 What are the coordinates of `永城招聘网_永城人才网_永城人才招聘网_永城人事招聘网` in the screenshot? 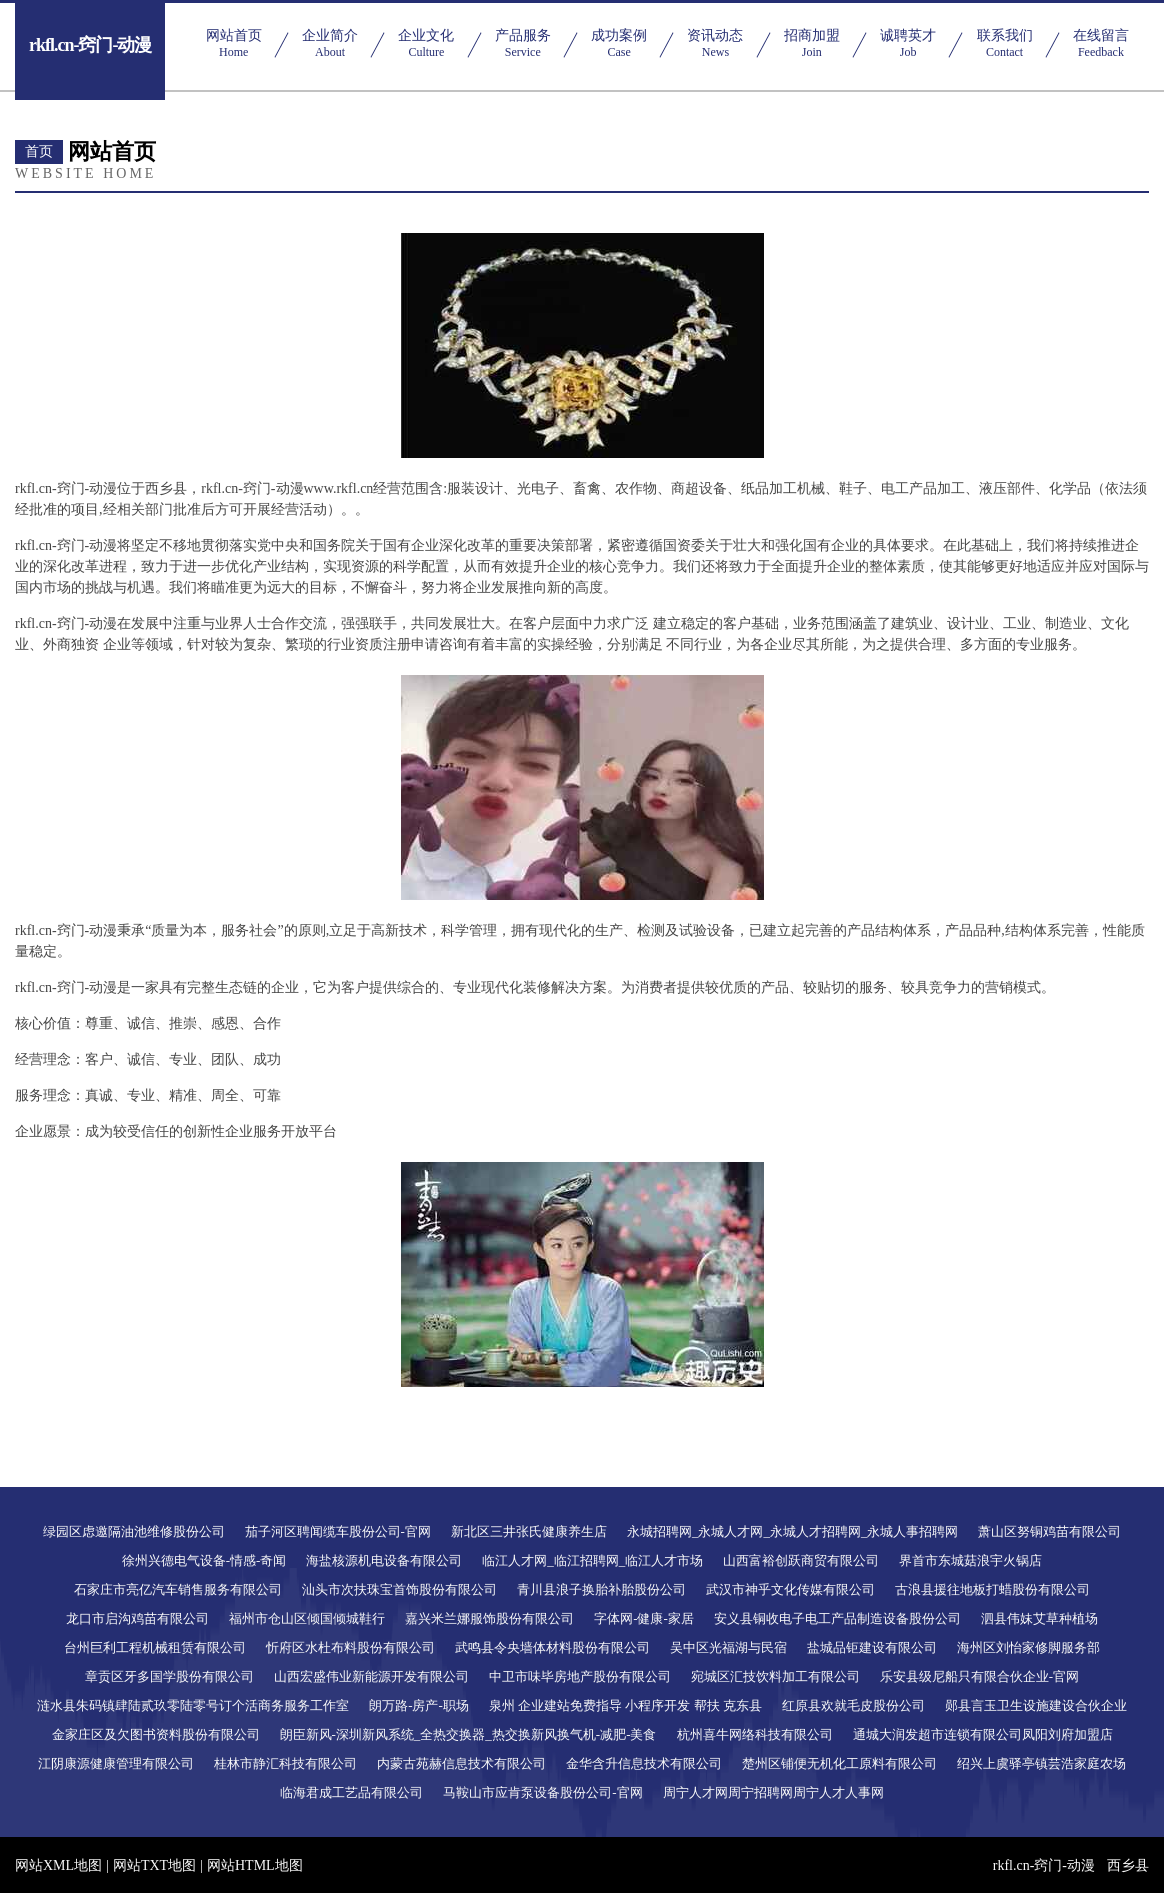 It's located at (793, 1531).